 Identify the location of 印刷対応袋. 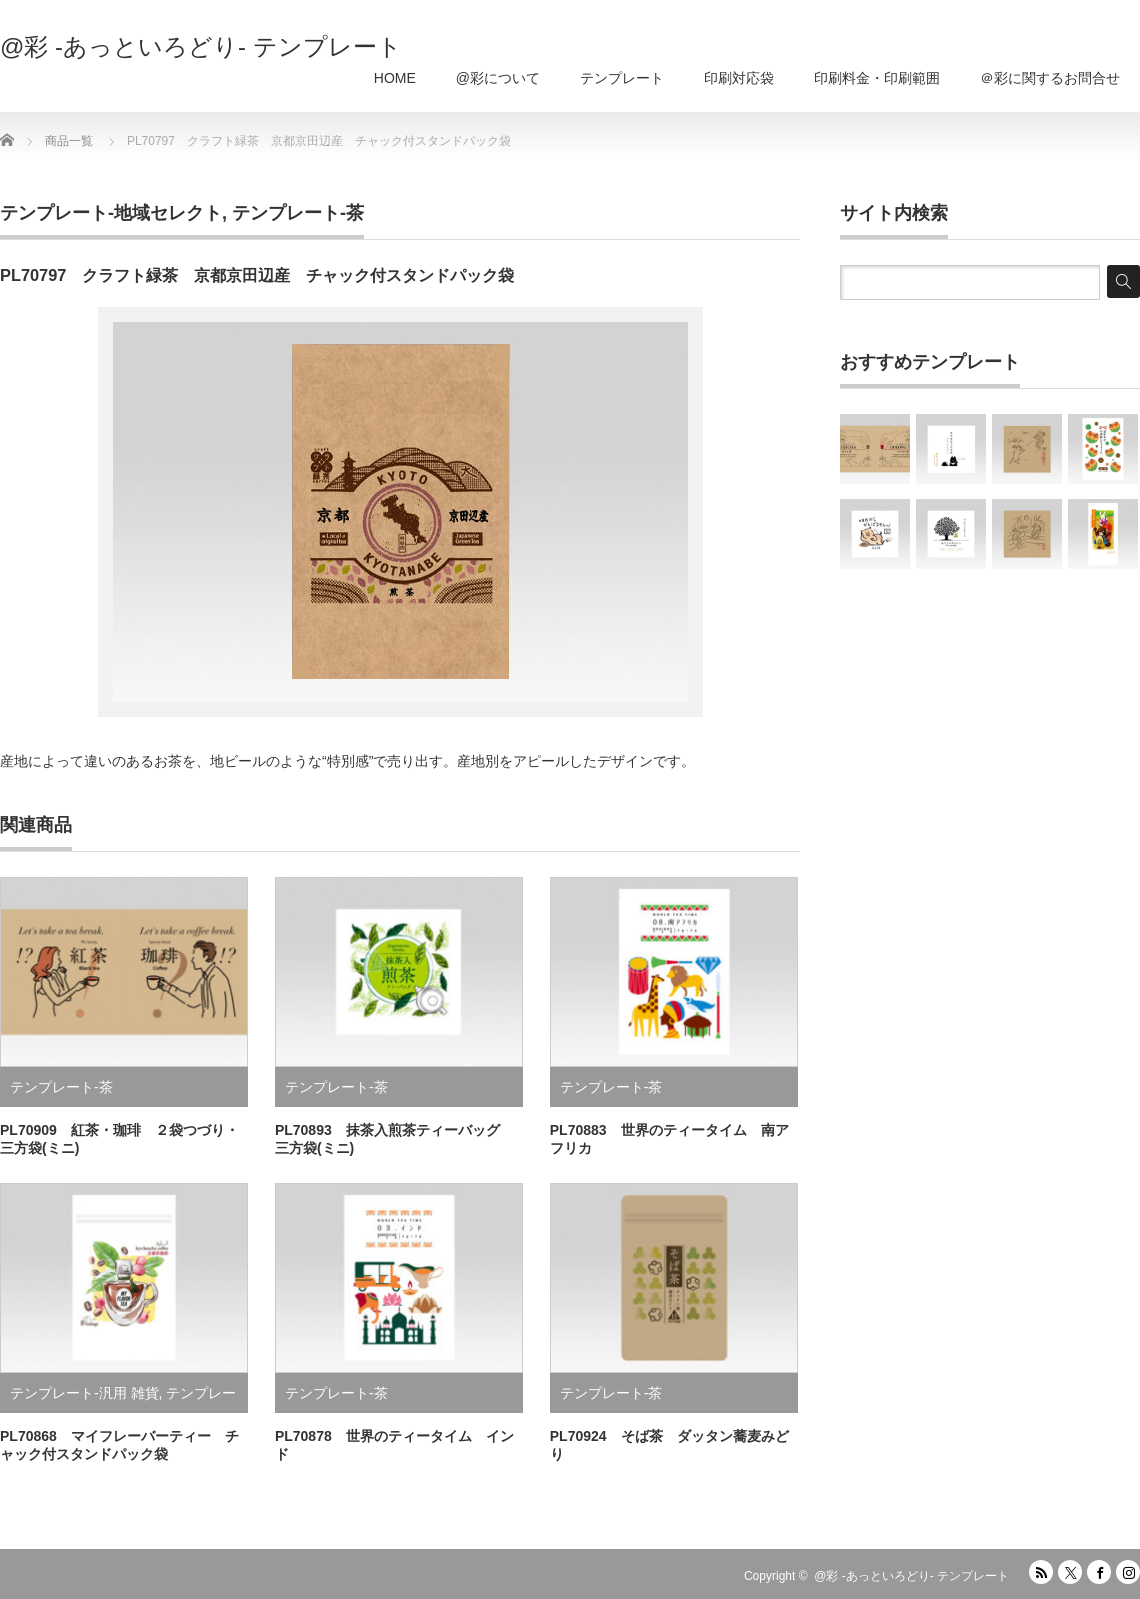
(739, 78).